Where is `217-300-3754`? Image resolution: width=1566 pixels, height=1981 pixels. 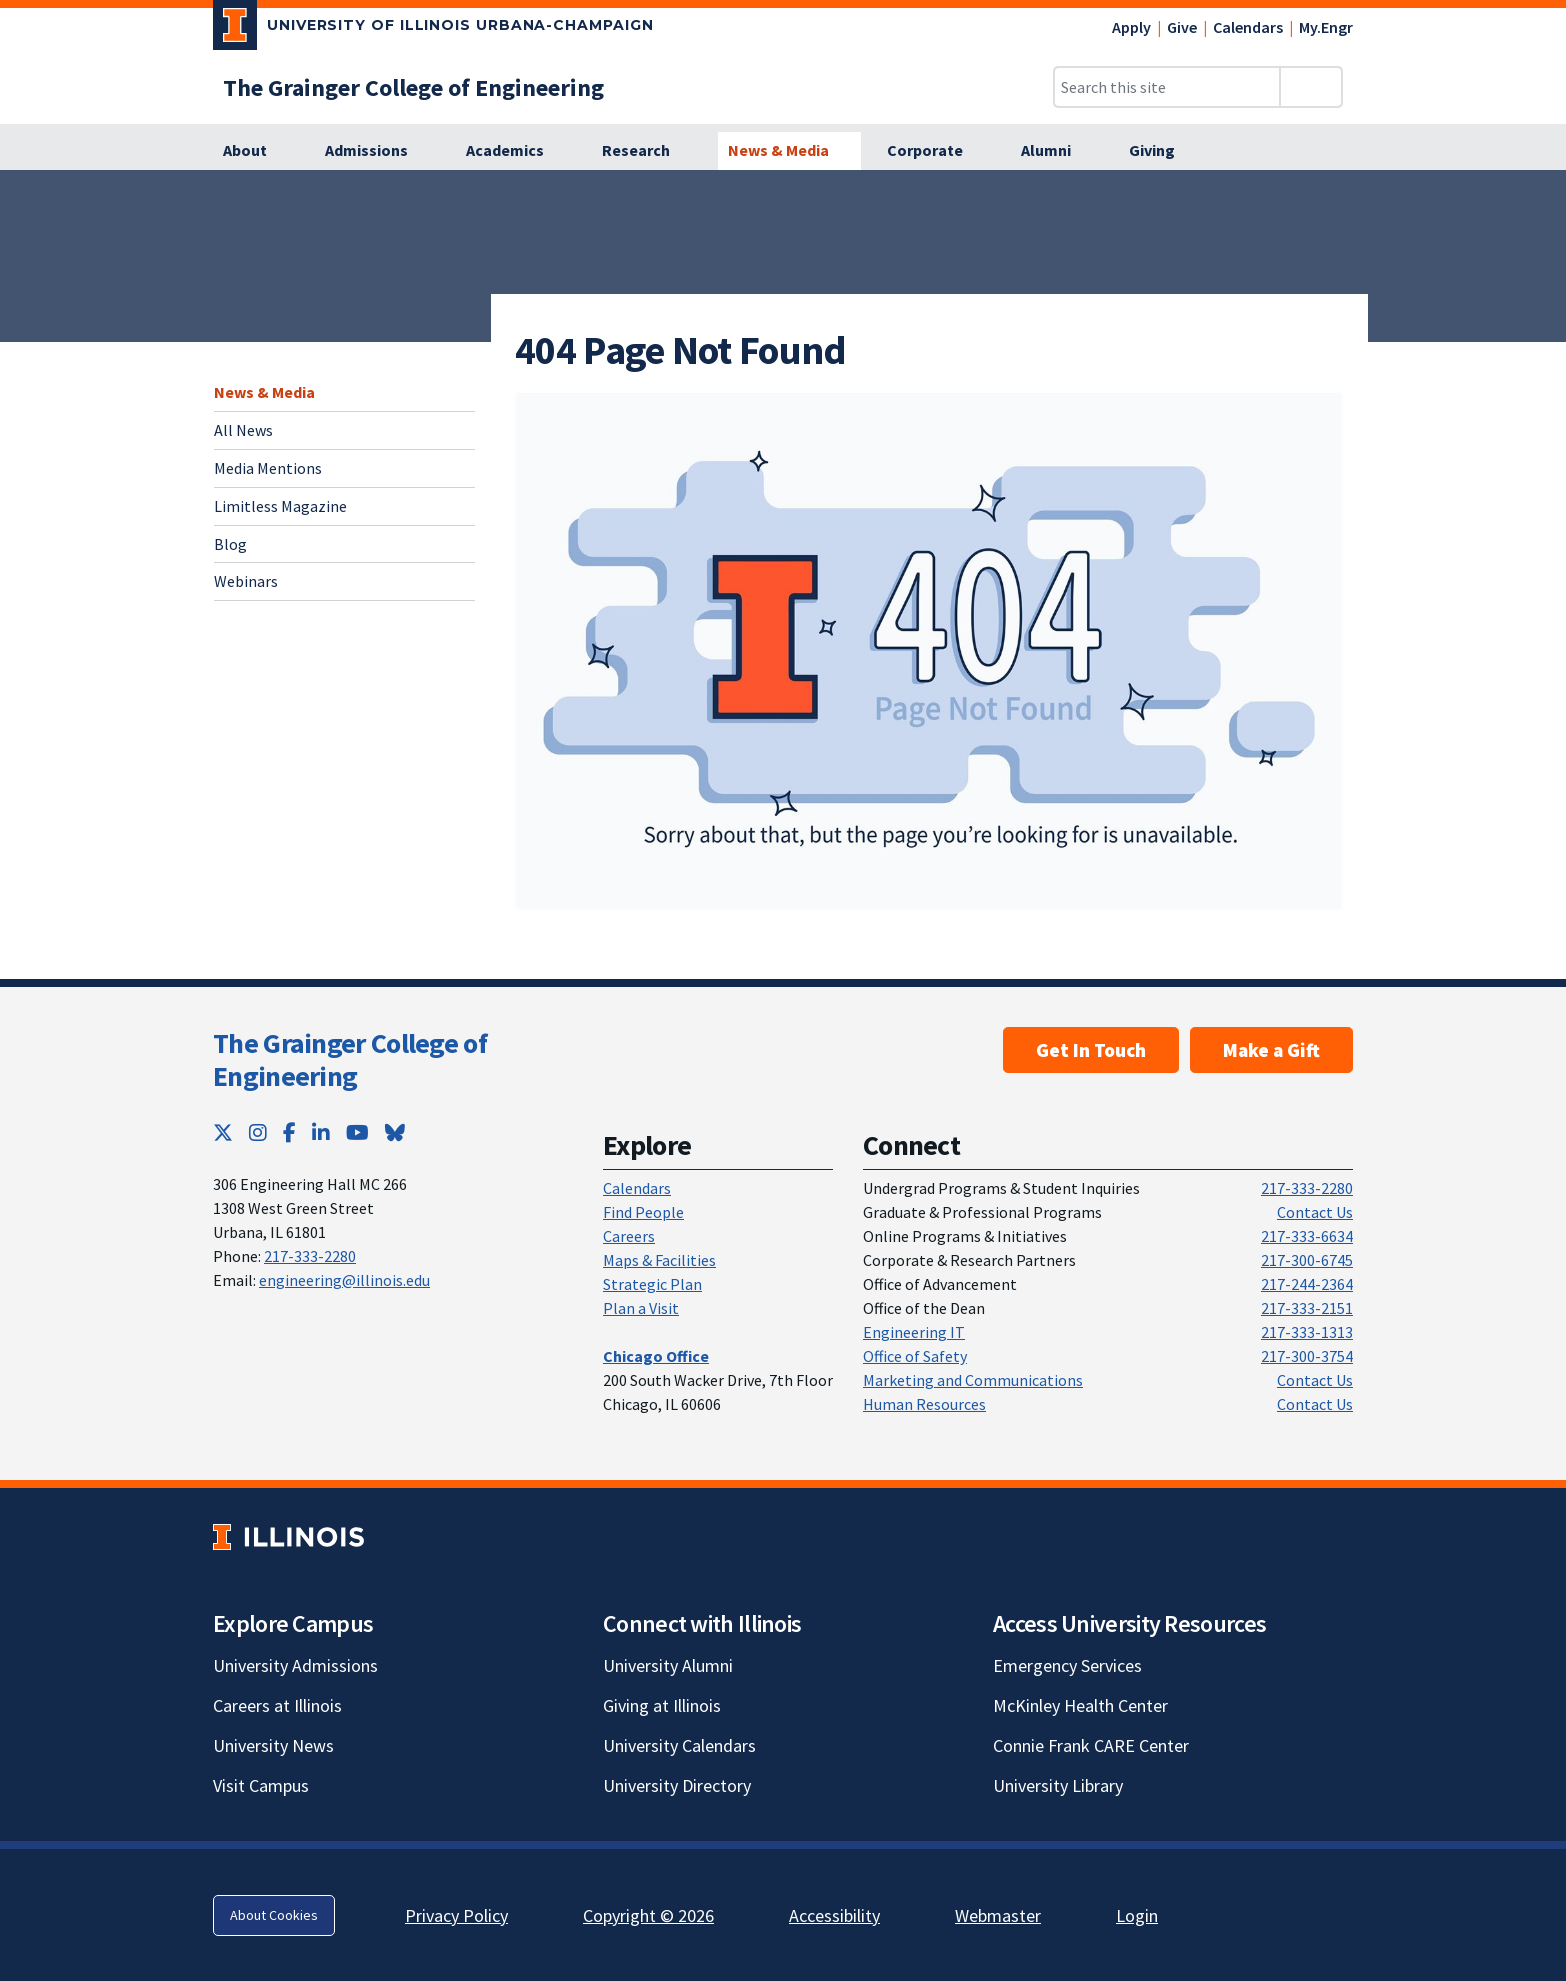
217-300-3754 is located at coordinates (1307, 1356).